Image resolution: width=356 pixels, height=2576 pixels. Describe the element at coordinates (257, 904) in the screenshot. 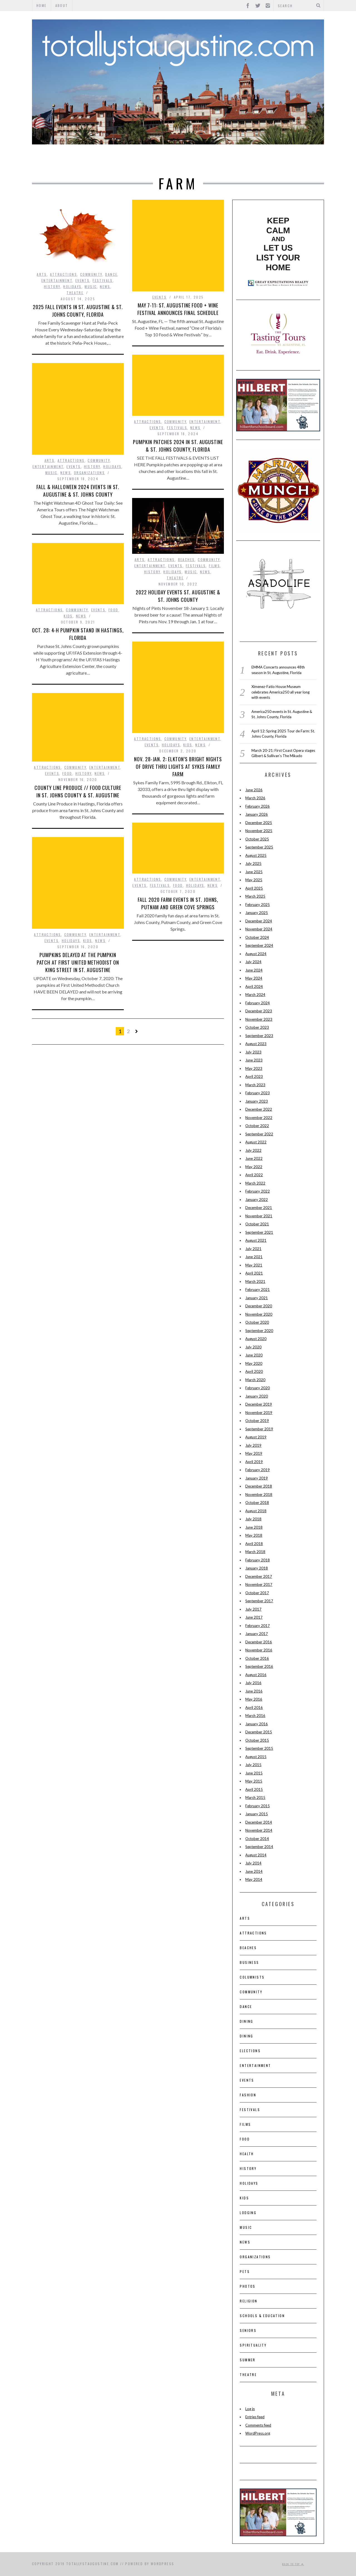

I see `February 2025` at that location.